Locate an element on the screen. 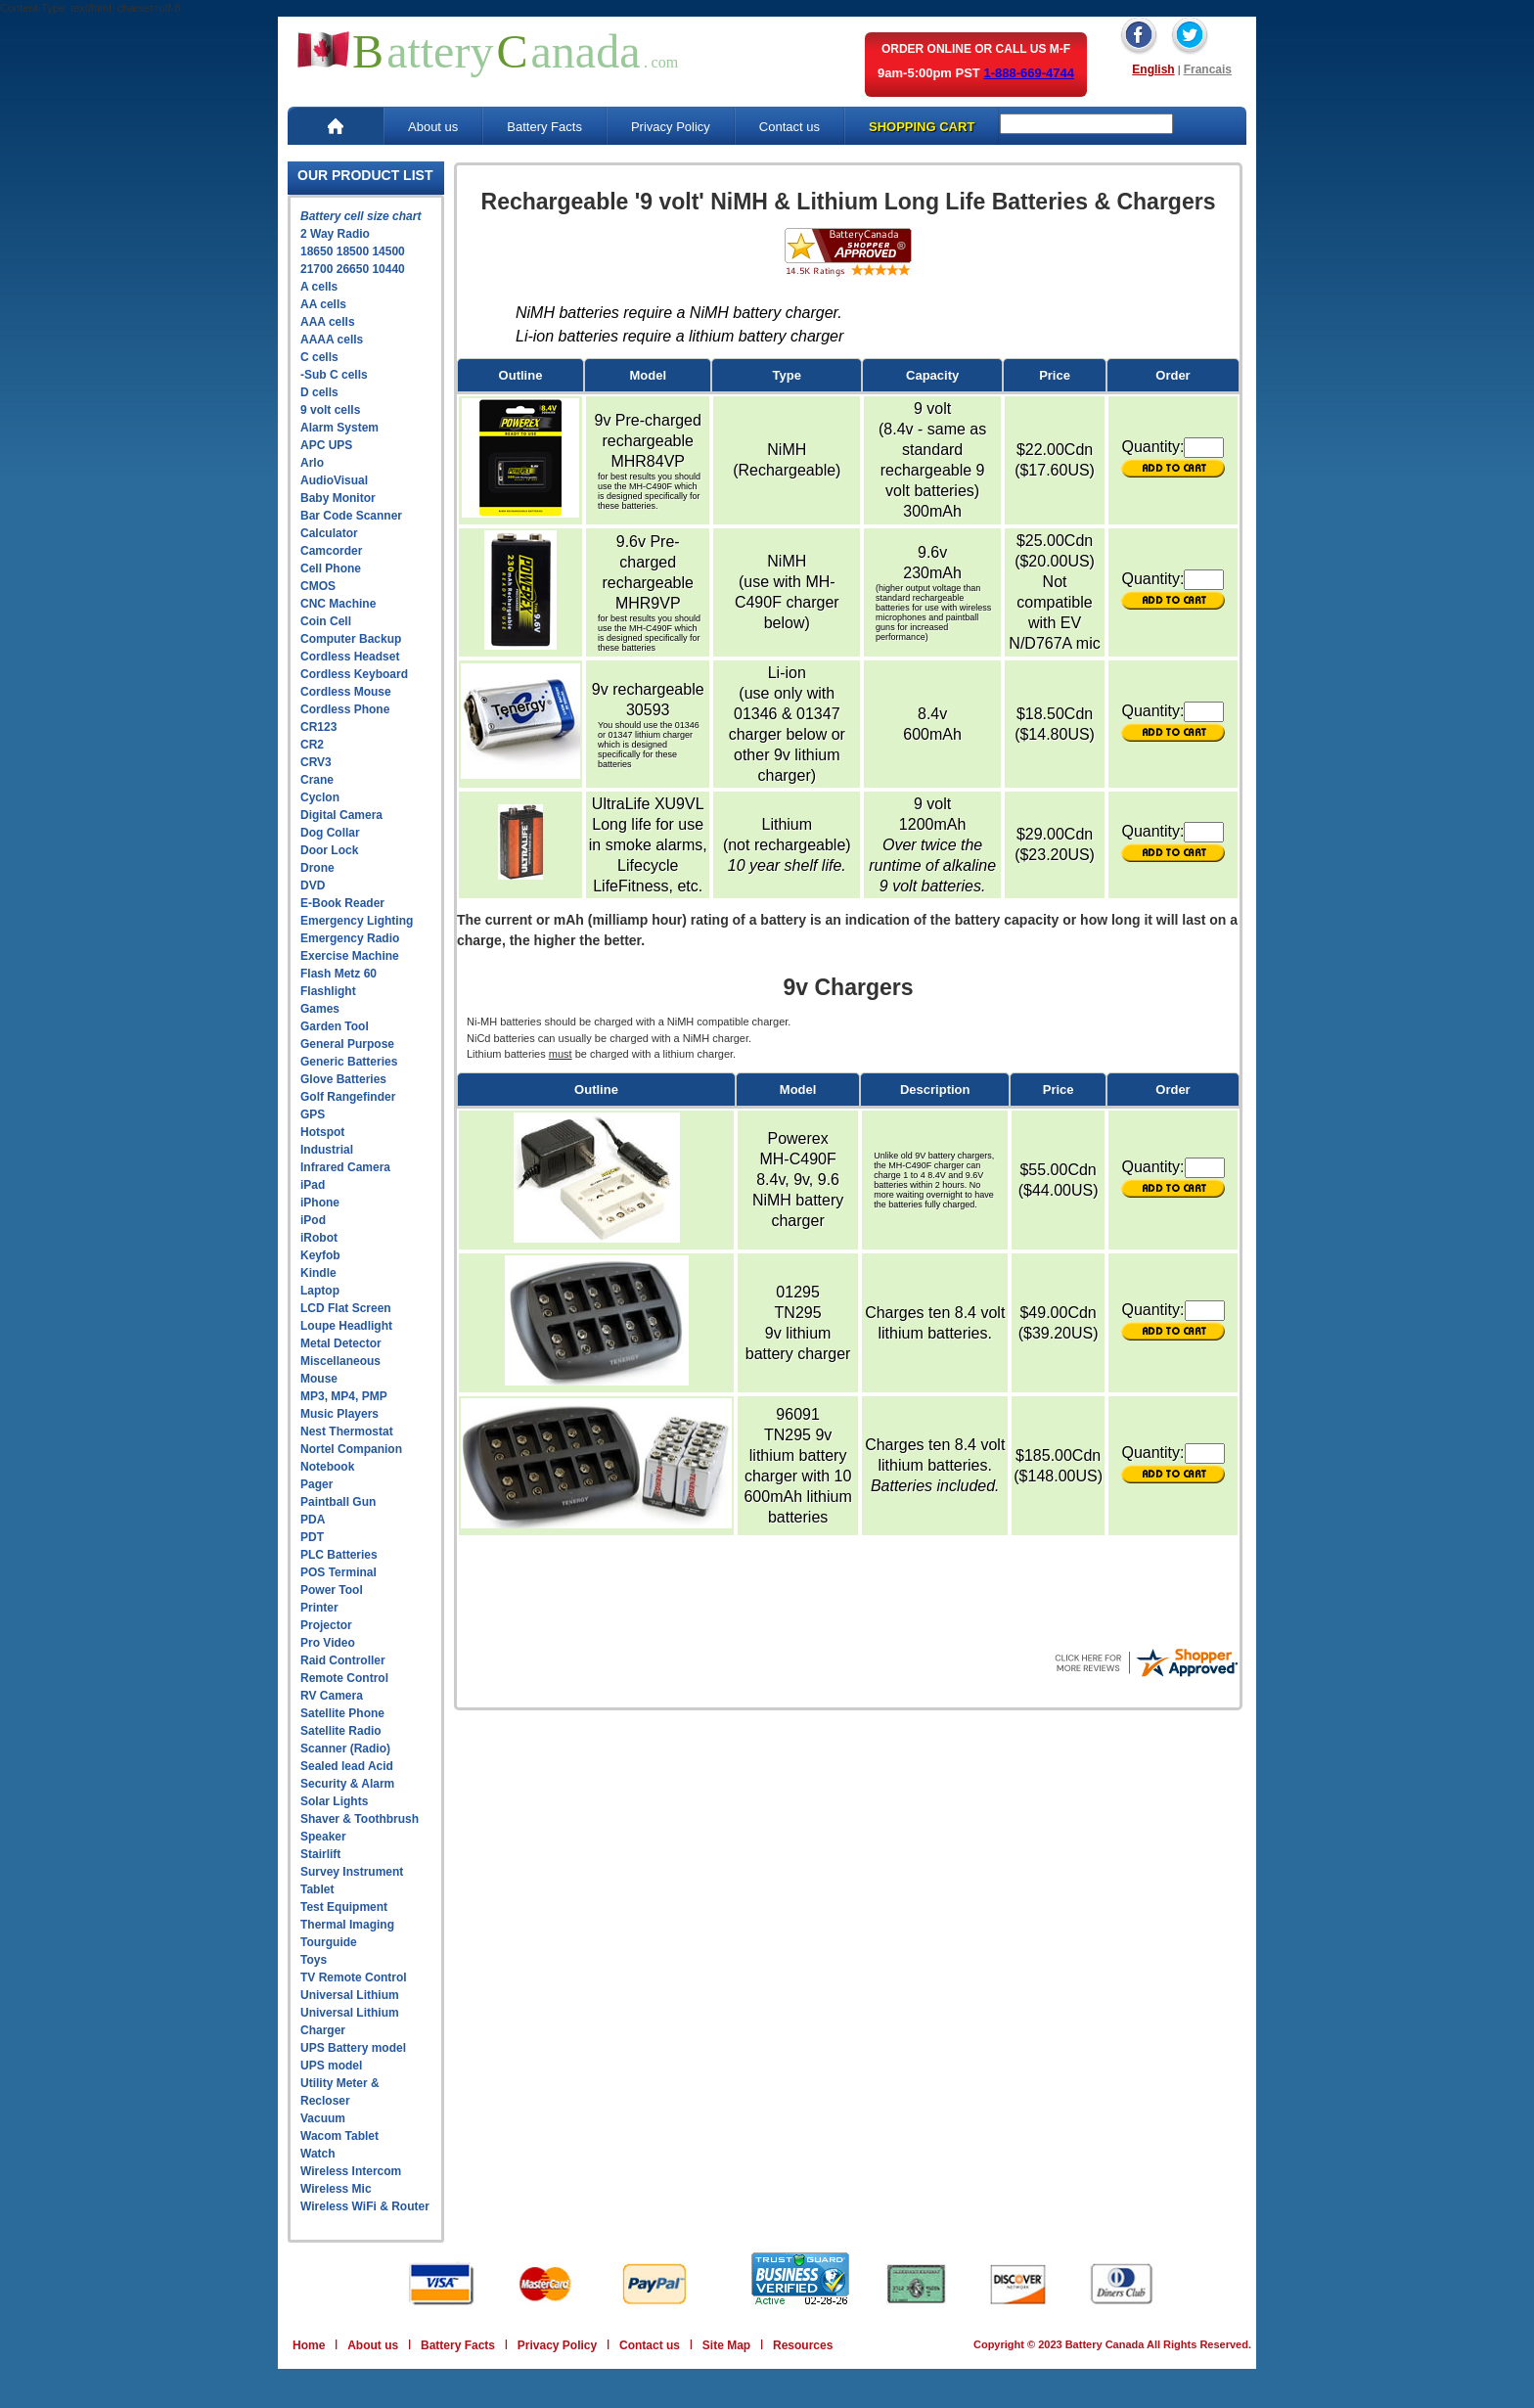  Cordless Keyboard is located at coordinates (354, 674).